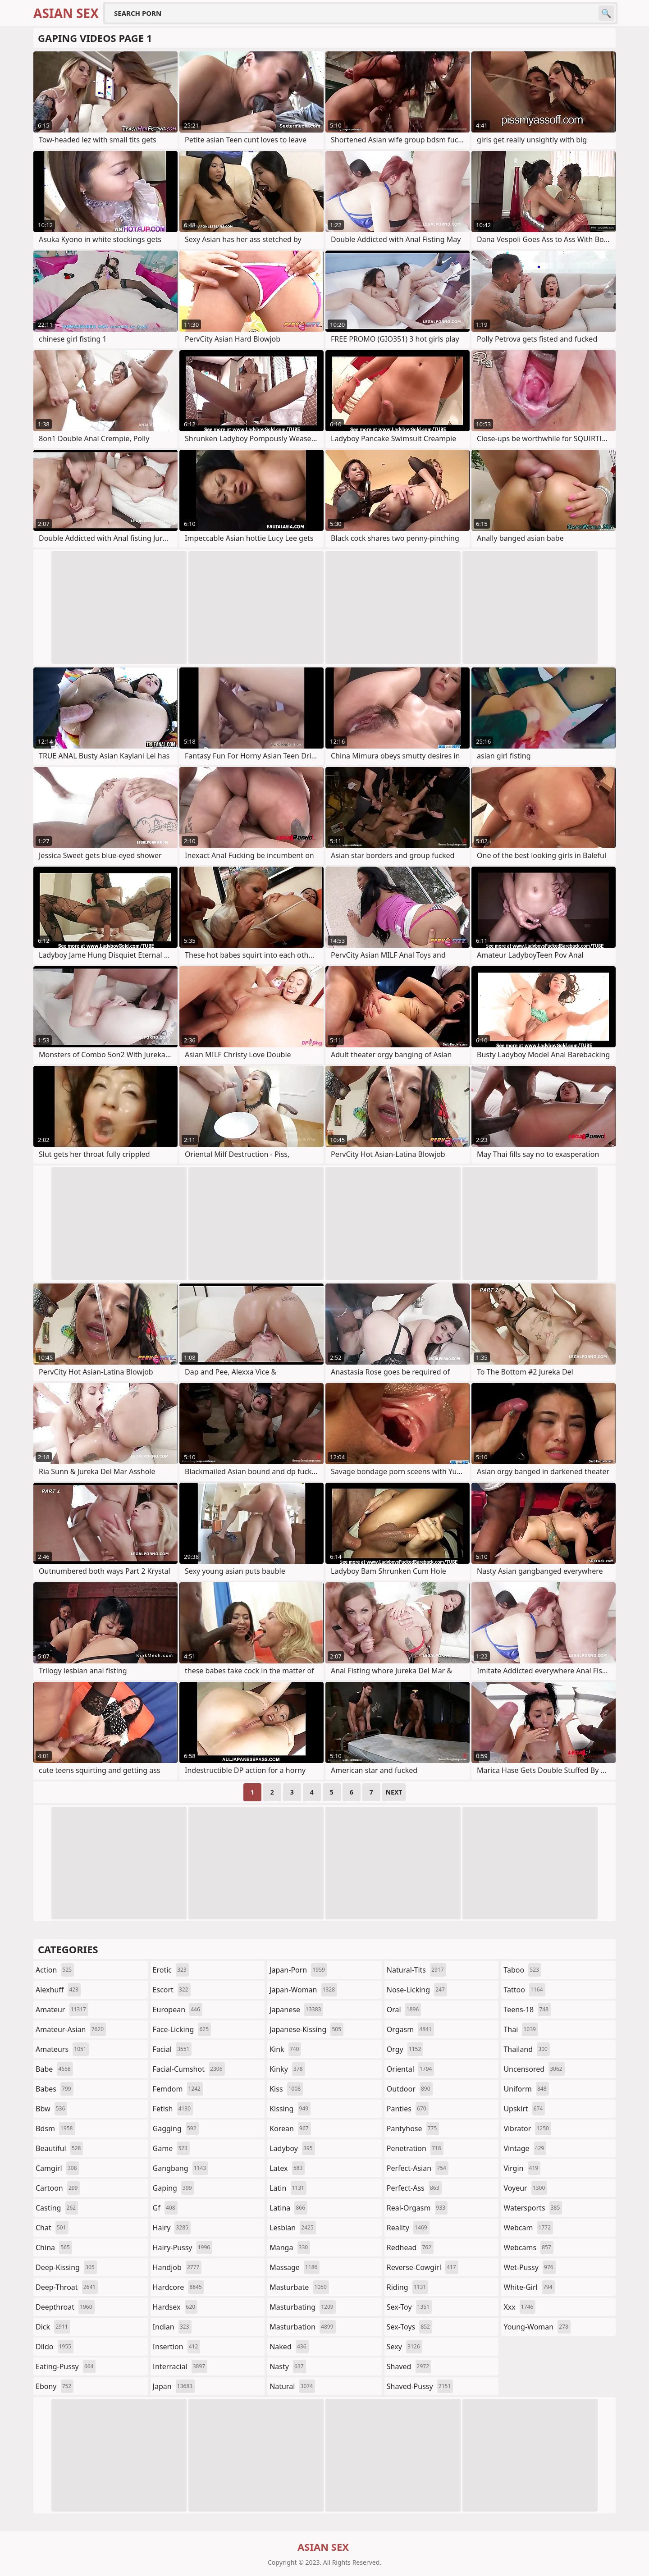  I want to click on kinky, so click(287, 2069).